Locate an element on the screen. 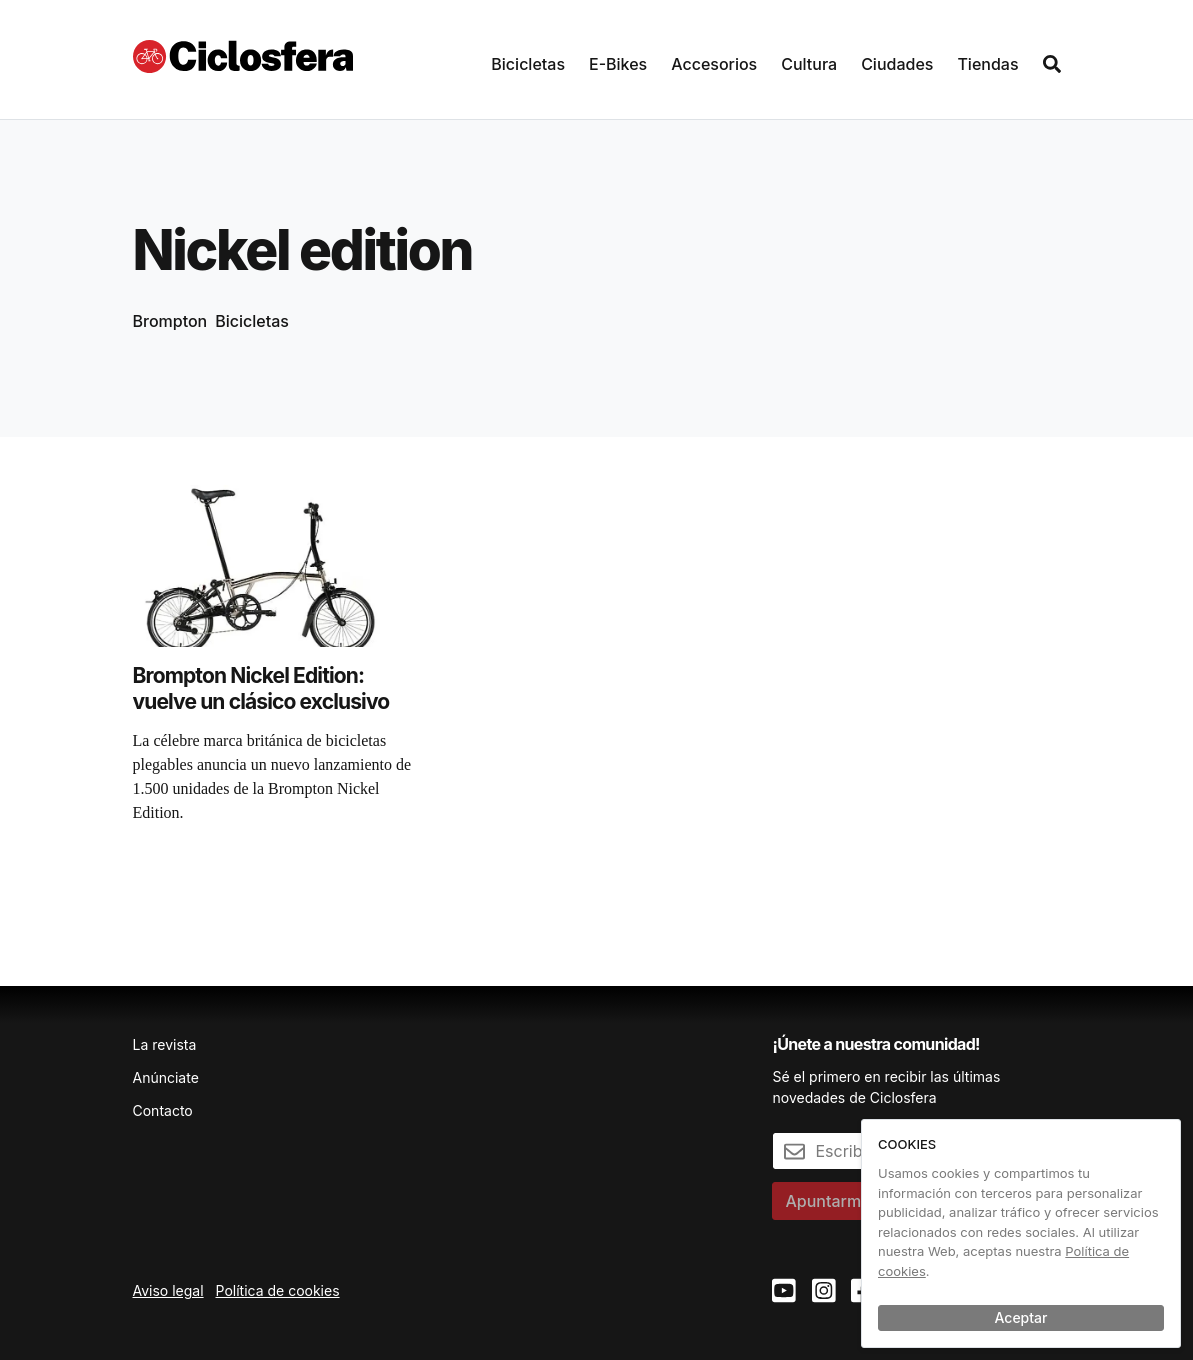  Apuntarme is located at coordinates (827, 1201).